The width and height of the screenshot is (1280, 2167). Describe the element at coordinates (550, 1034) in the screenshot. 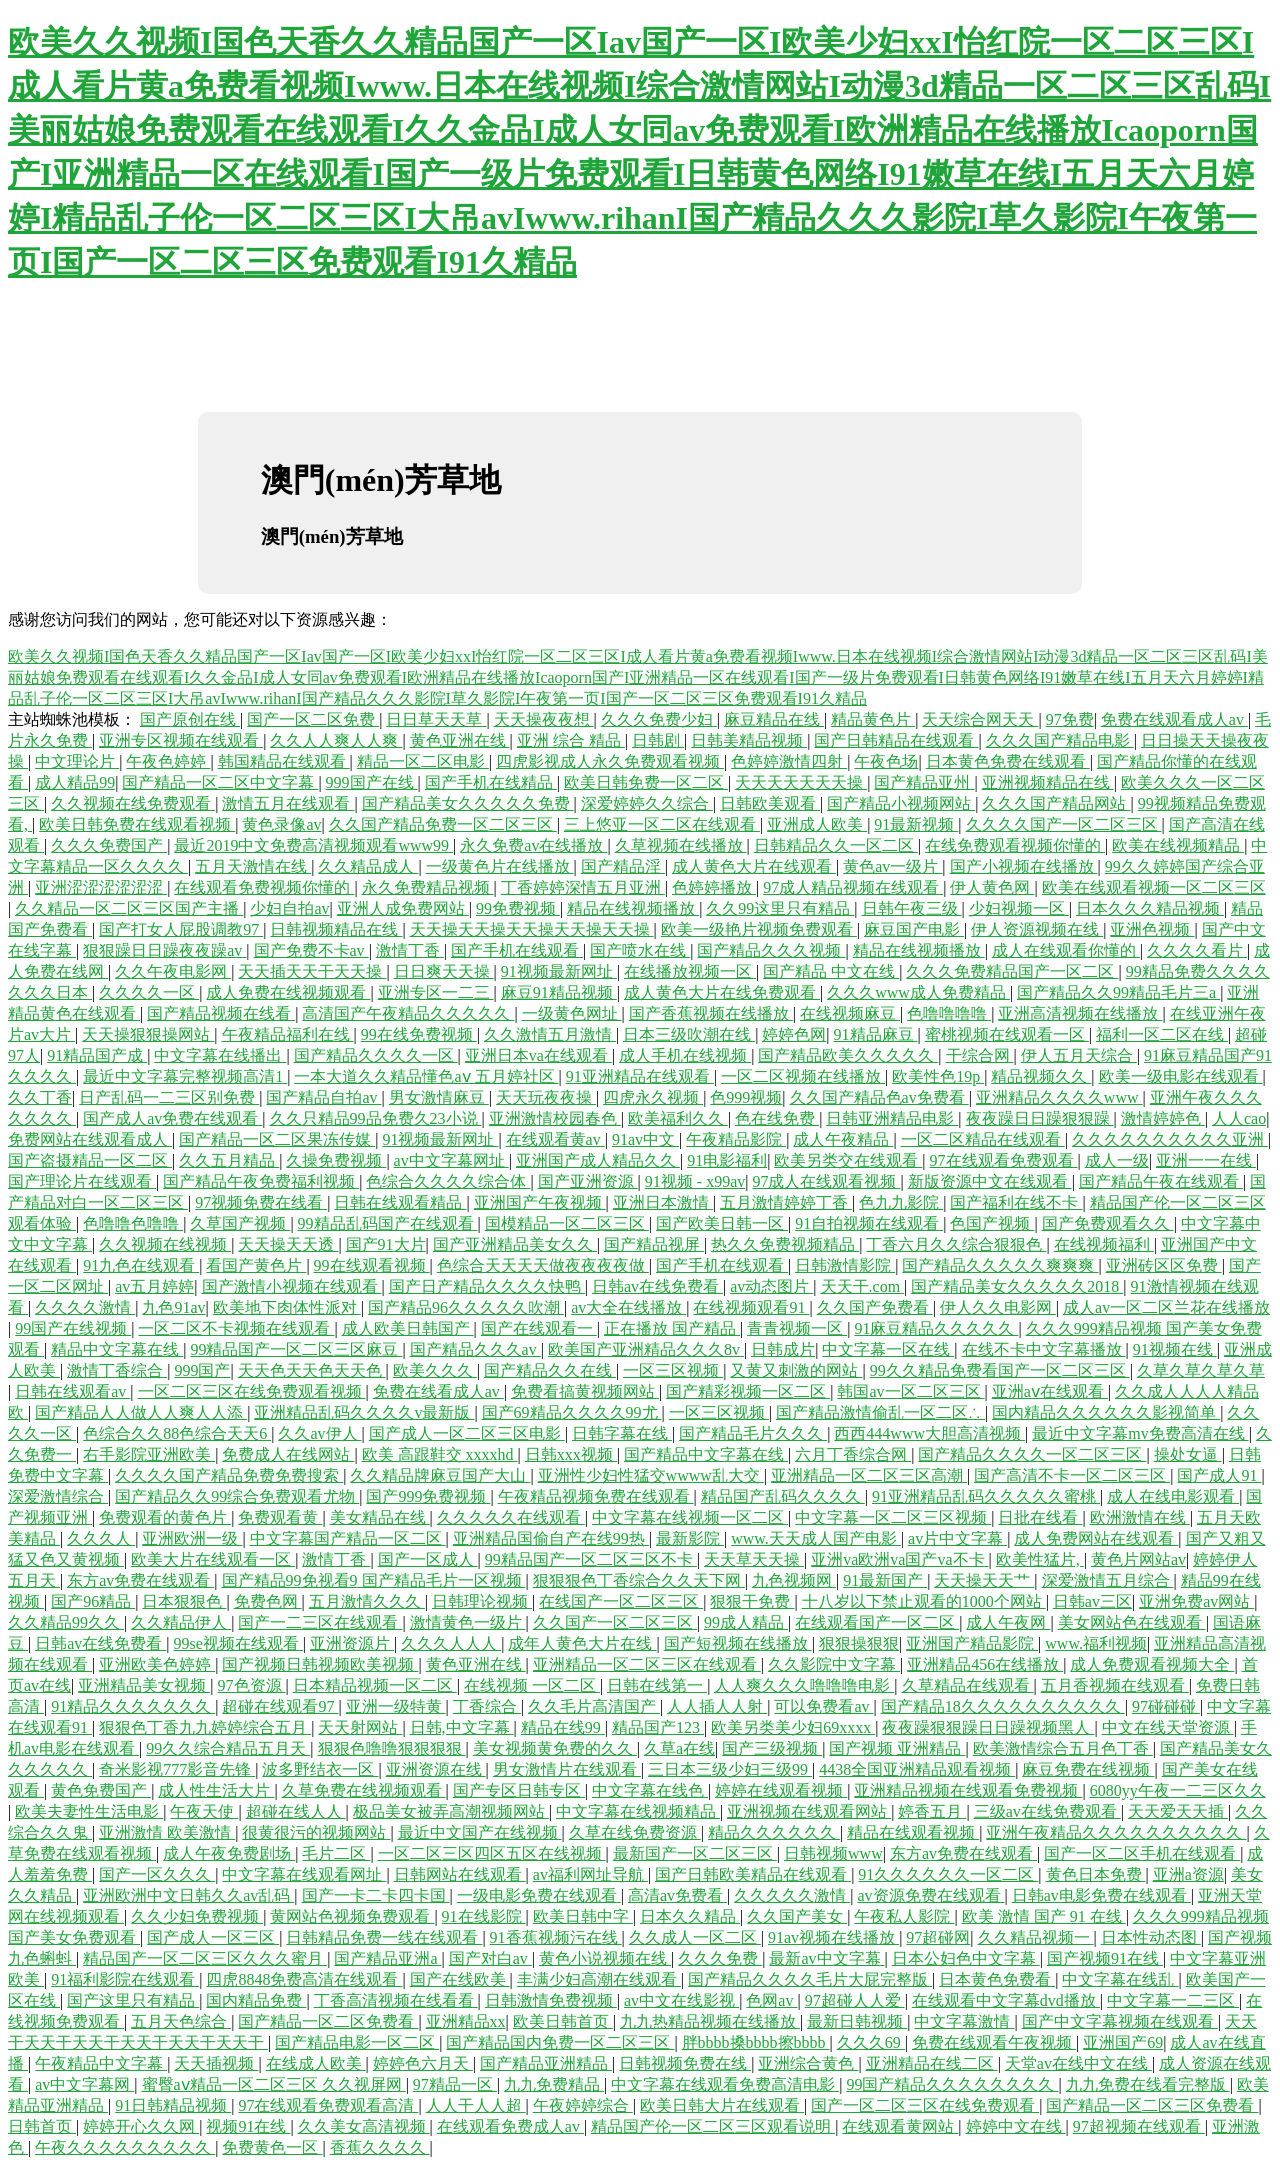

I see `久久激情五月激情` at that location.